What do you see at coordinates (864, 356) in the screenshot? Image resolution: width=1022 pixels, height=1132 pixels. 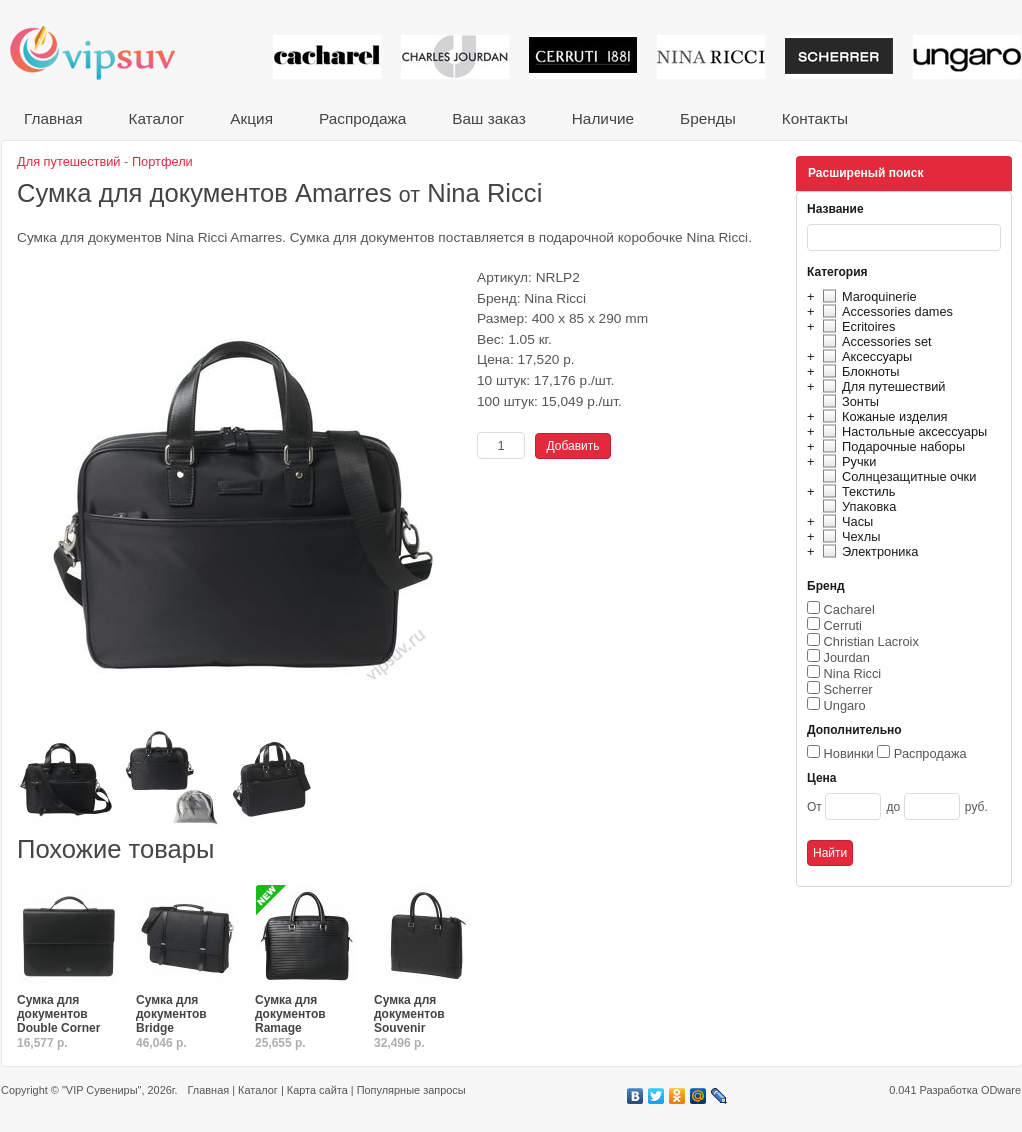 I see `Аксессуары` at bounding box center [864, 356].